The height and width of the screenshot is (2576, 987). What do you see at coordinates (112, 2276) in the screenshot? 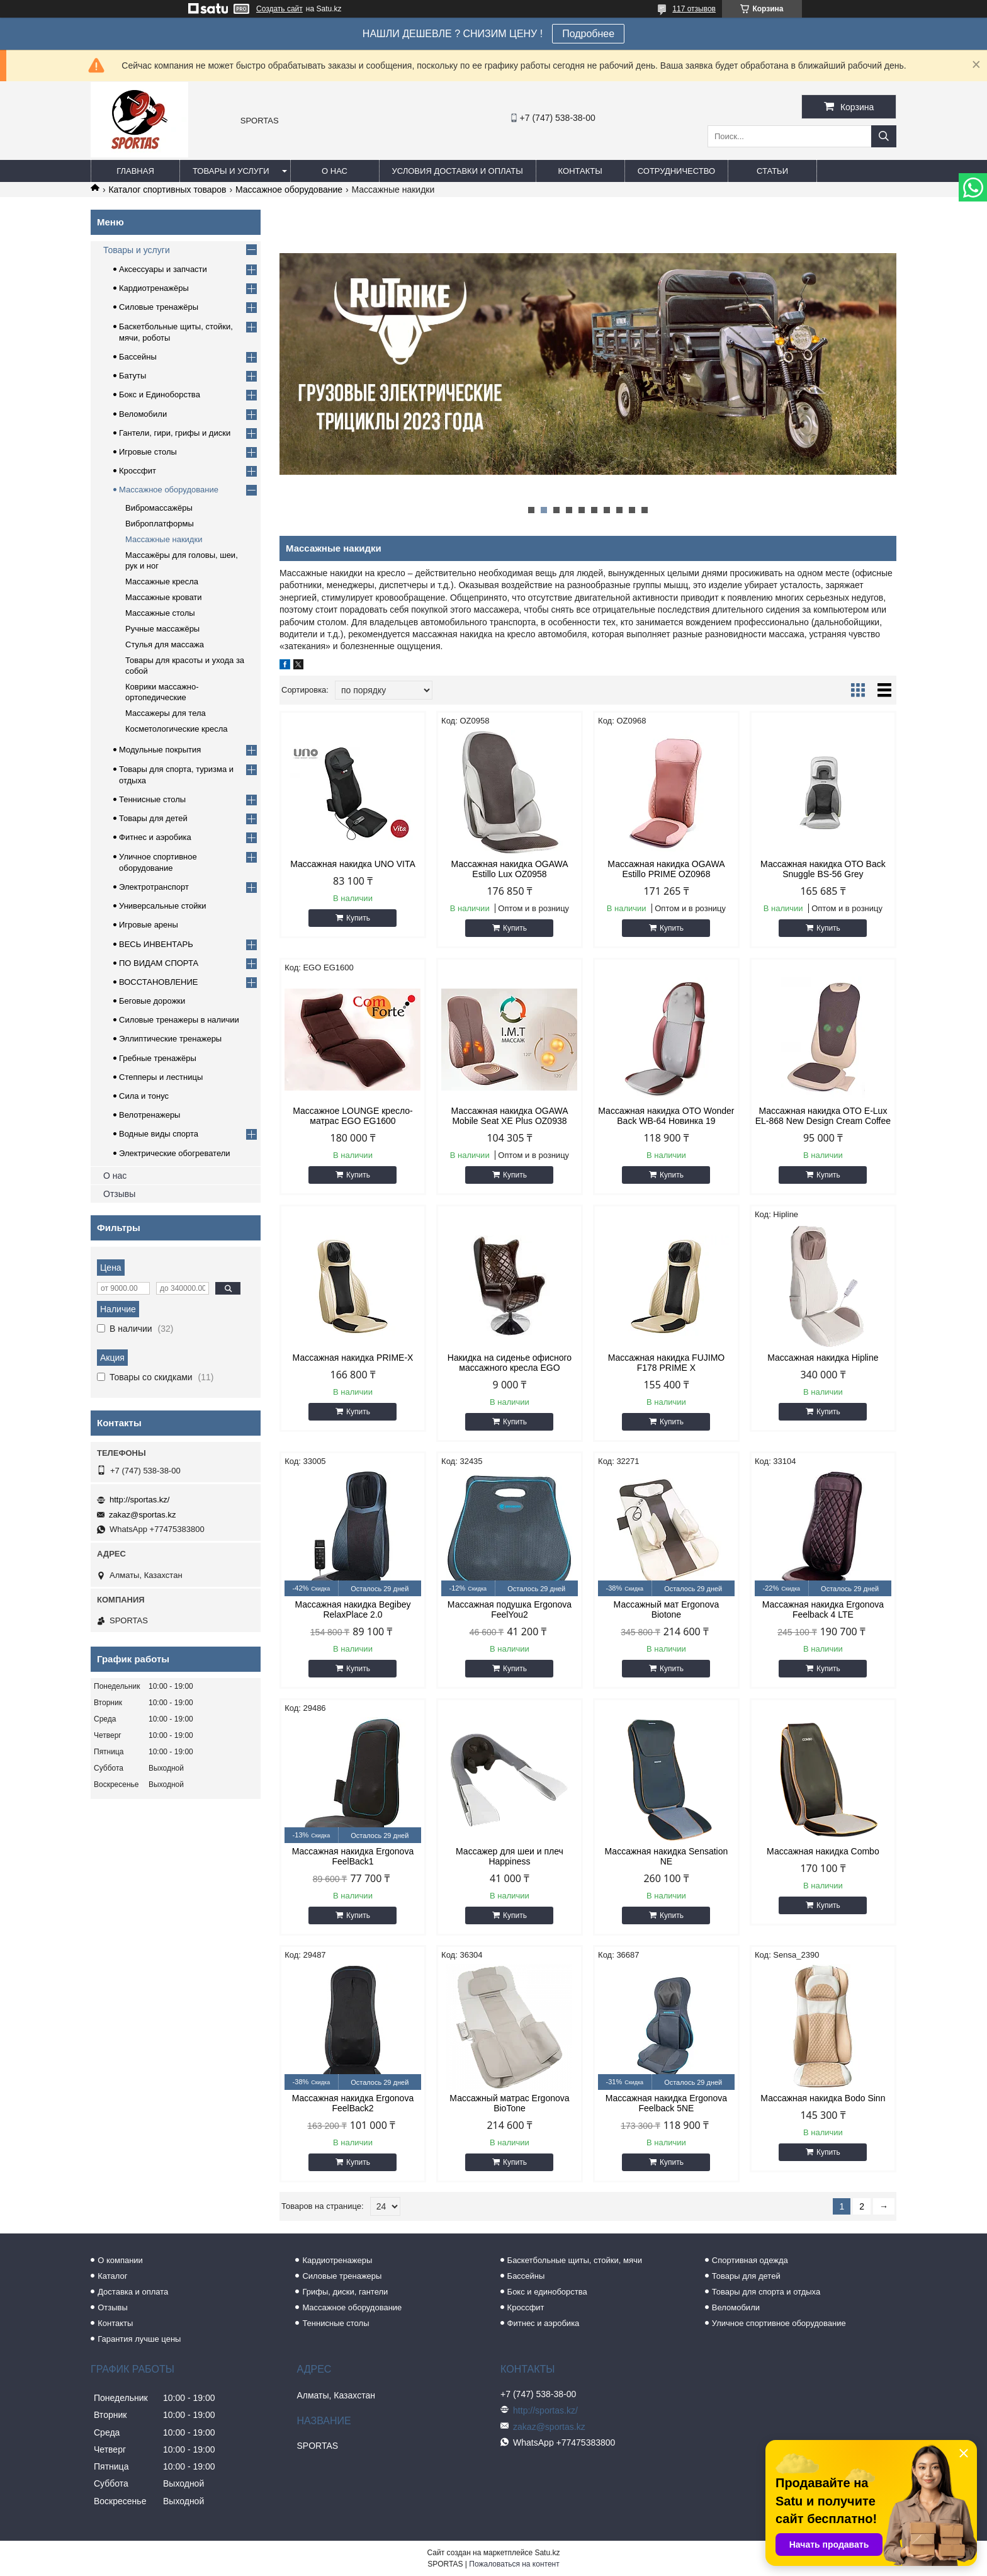
I see `Каталог` at bounding box center [112, 2276].